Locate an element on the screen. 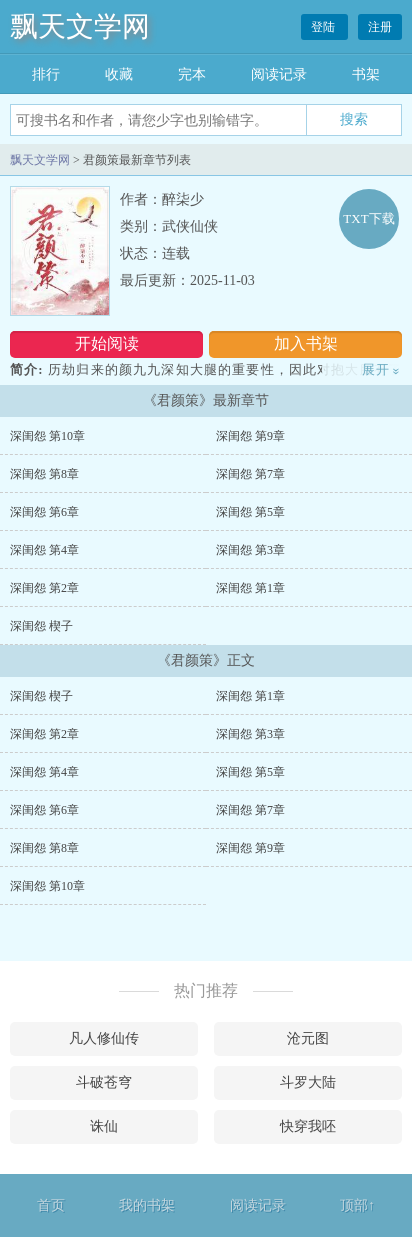 Image resolution: width=412 pixels, height=1237 pixels. 深闺怨 第9章 is located at coordinates (250, 436).